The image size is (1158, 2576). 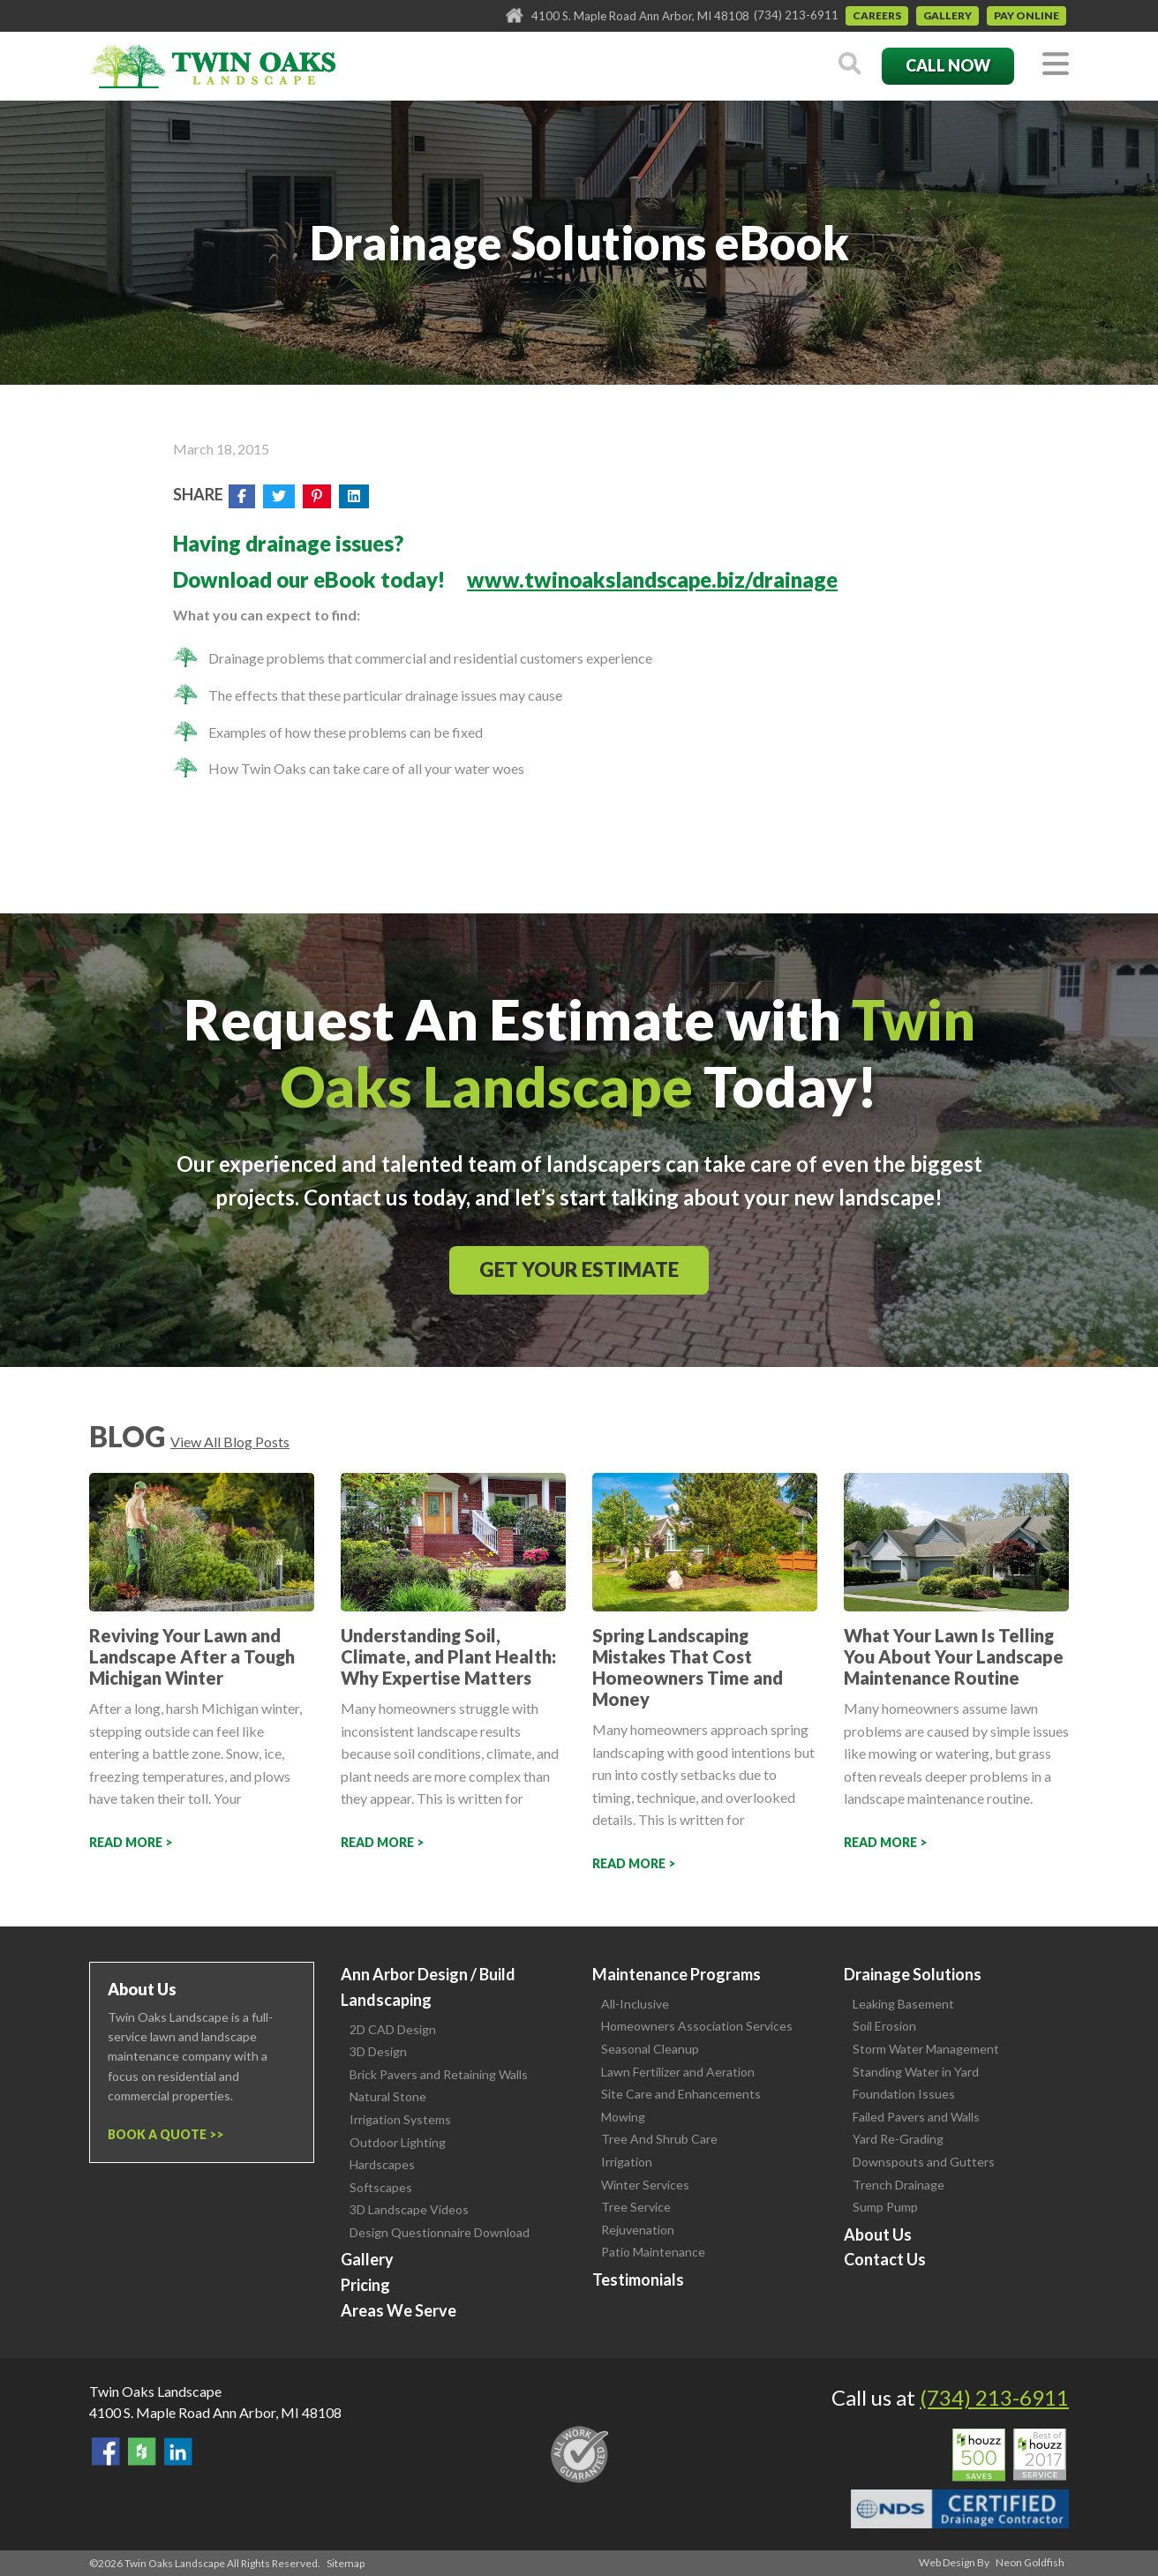 I want to click on Sitemap, so click(x=346, y=2563).